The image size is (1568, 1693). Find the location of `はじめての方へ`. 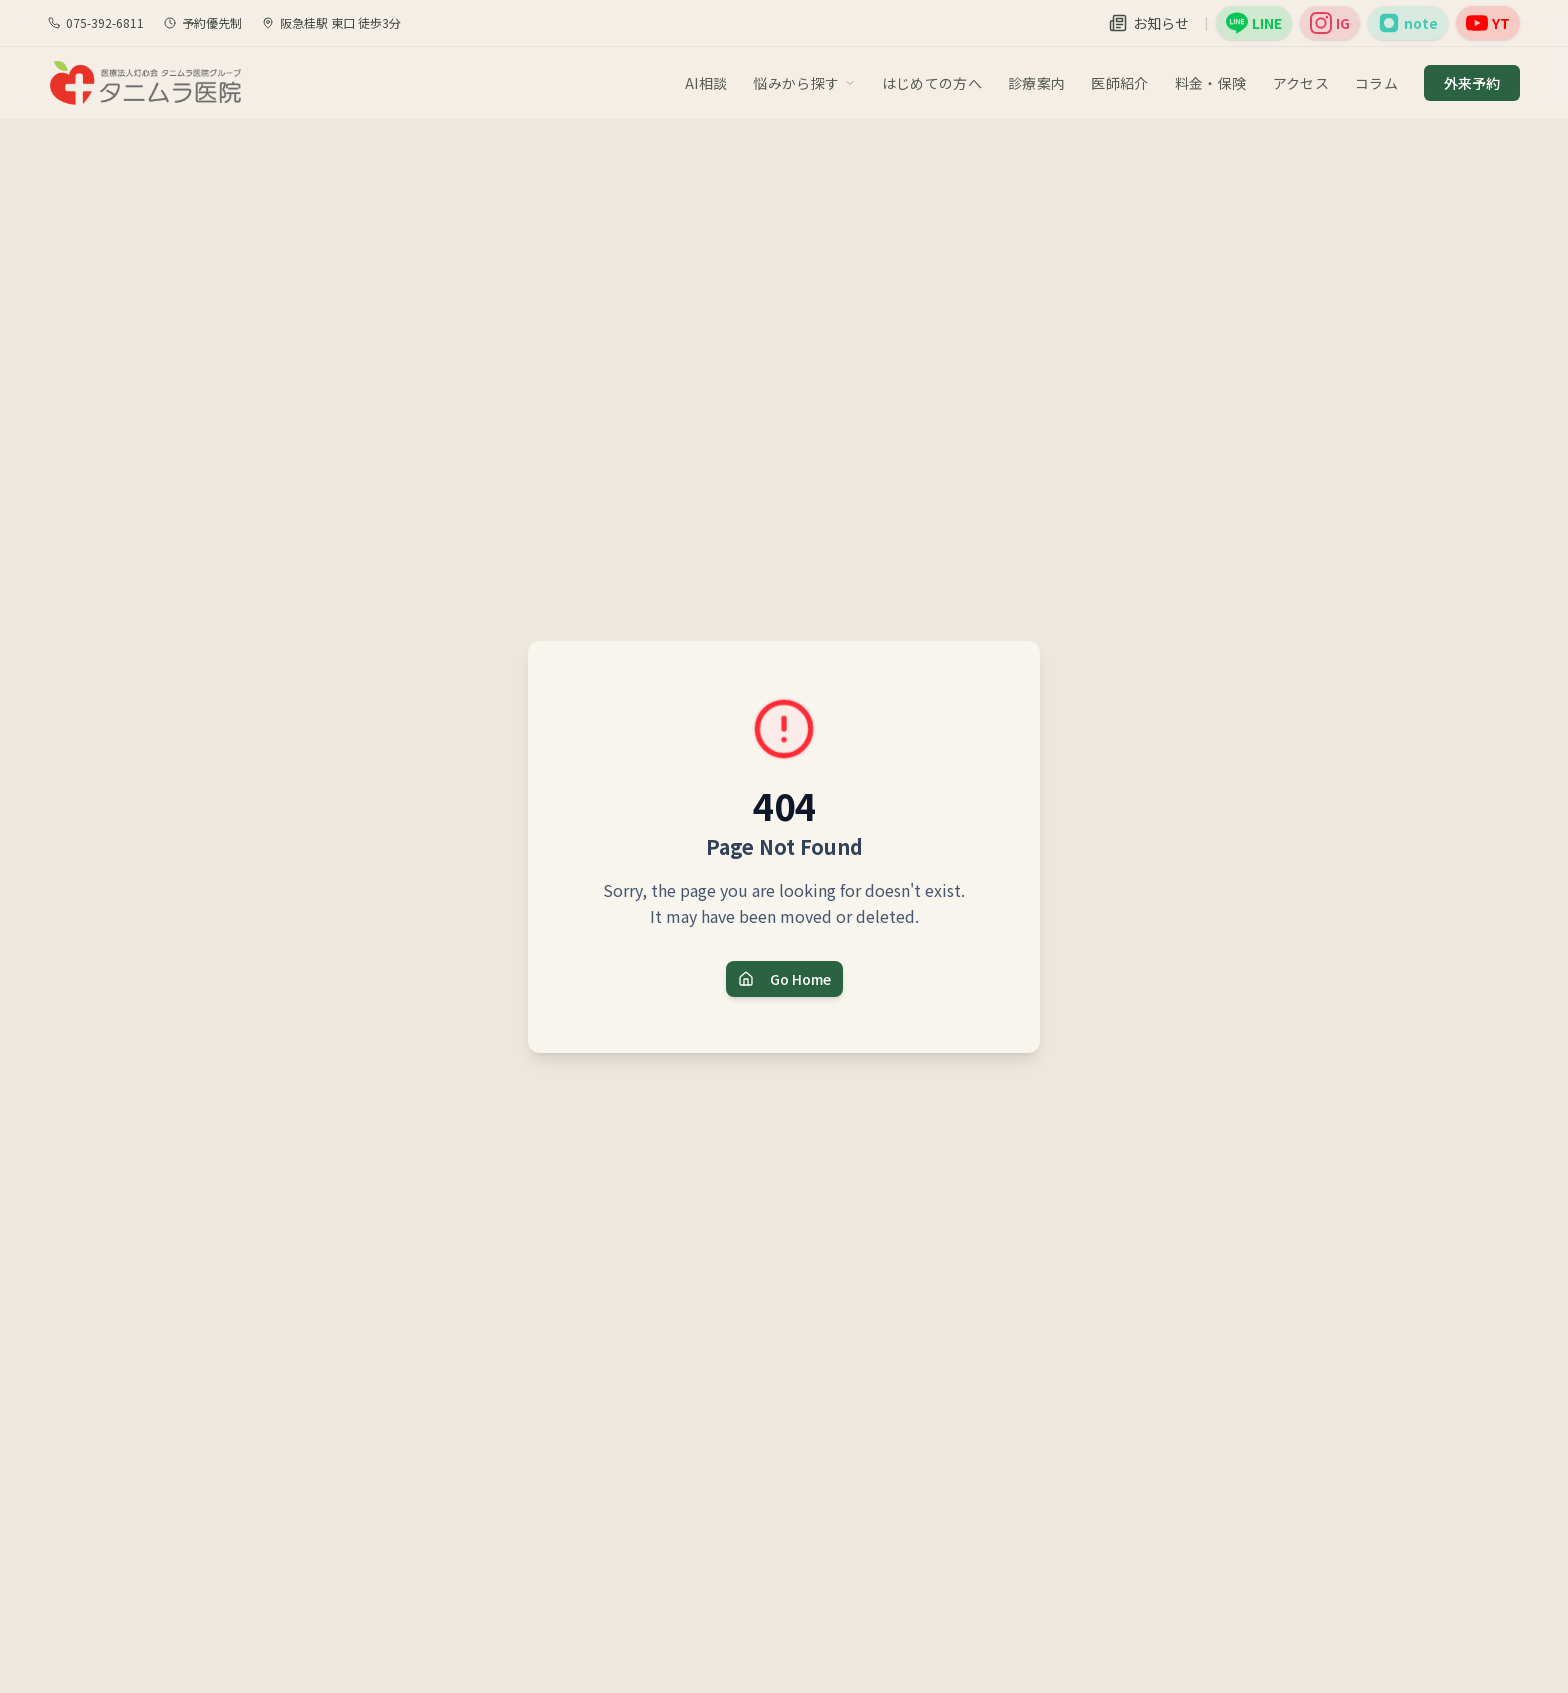

はじめての方へ is located at coordinates (932, 83).